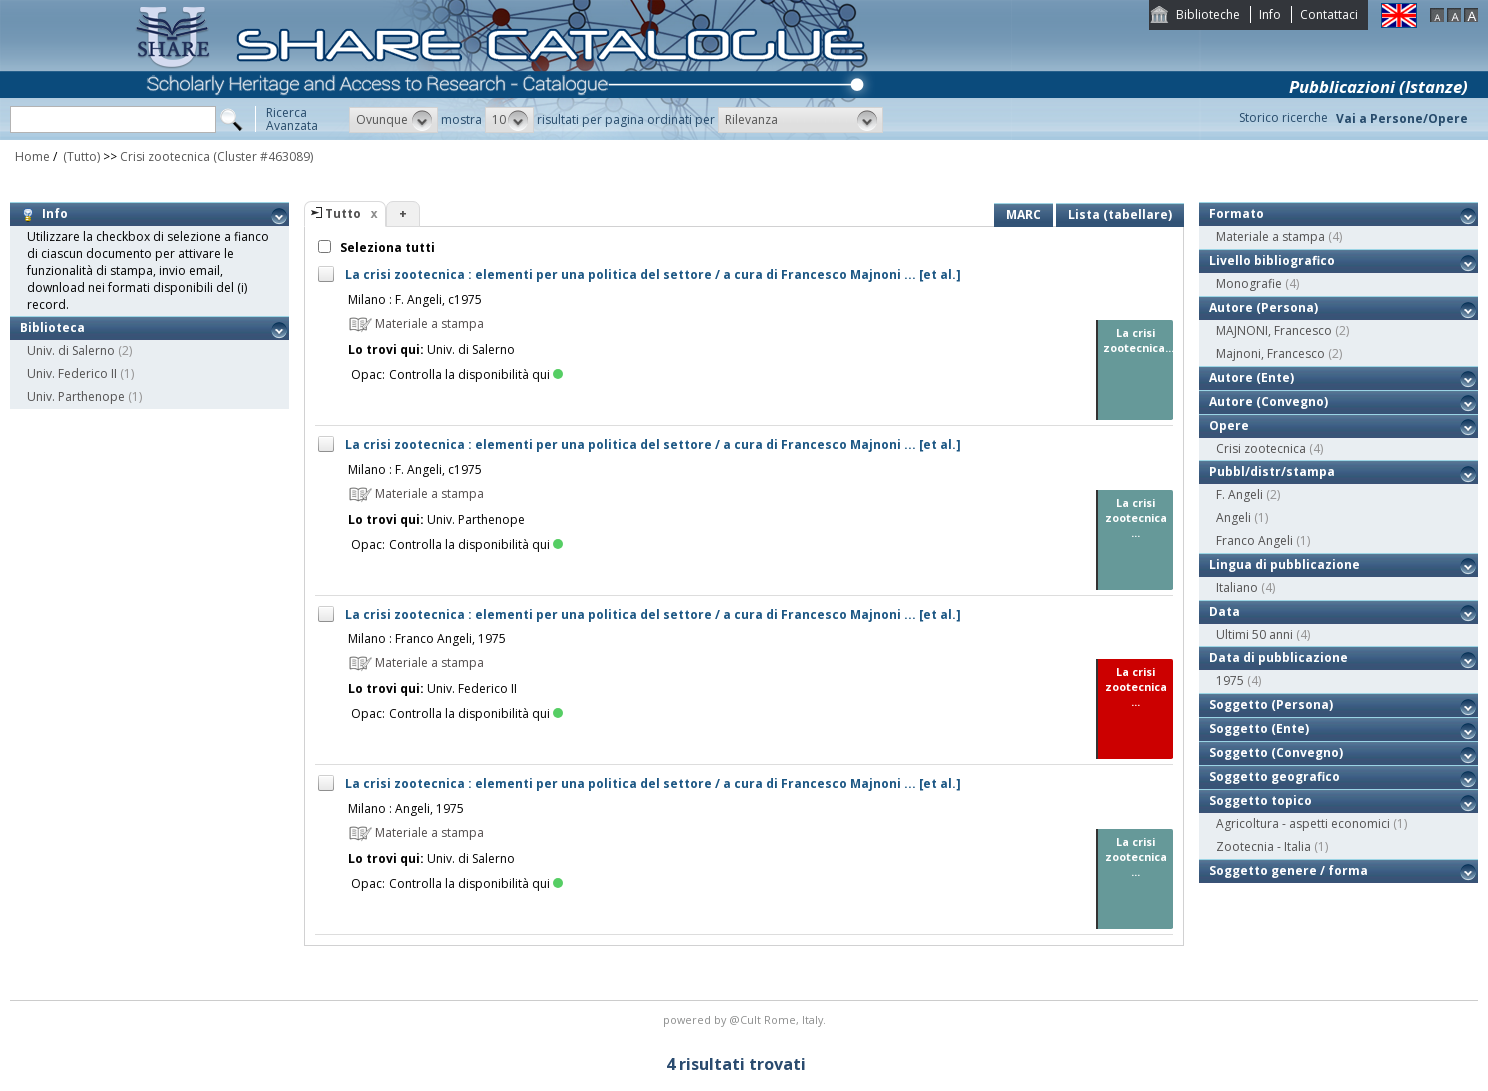 This screenshot has height=1091, width=1488. Describe the element at coordinates (292, 119) in the screenshot. I see `RicercaAvanzata` at that location.